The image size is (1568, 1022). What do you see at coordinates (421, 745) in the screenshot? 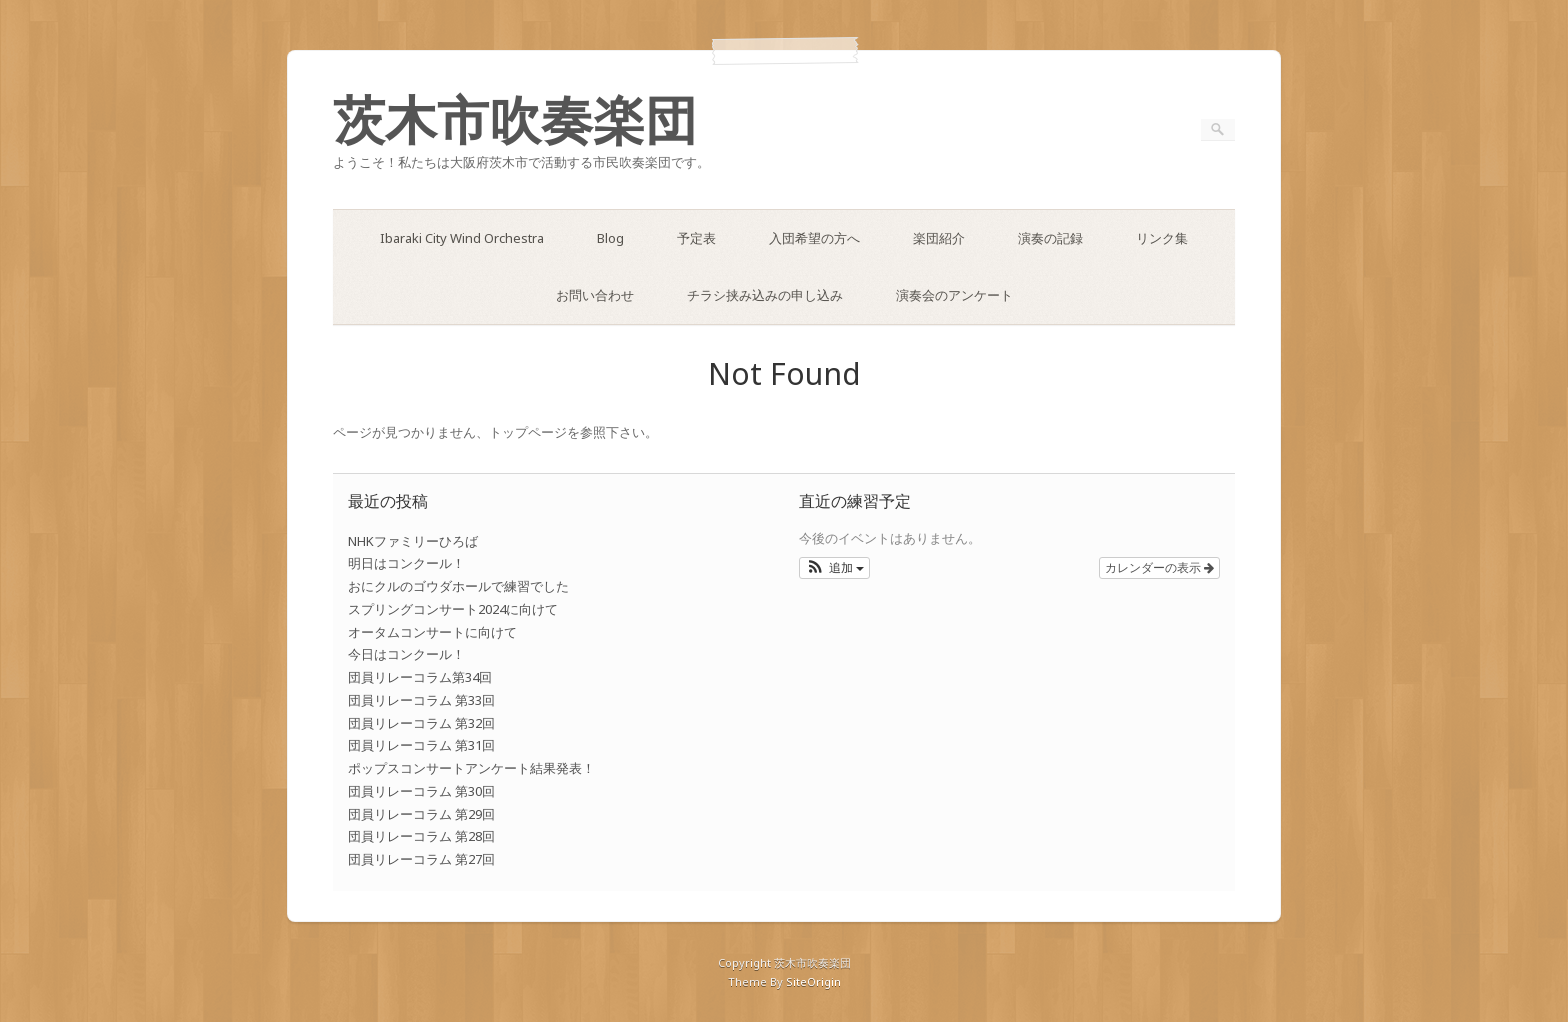
I see `団員リレーコラム 第31回` at bounding box center [421, 745].